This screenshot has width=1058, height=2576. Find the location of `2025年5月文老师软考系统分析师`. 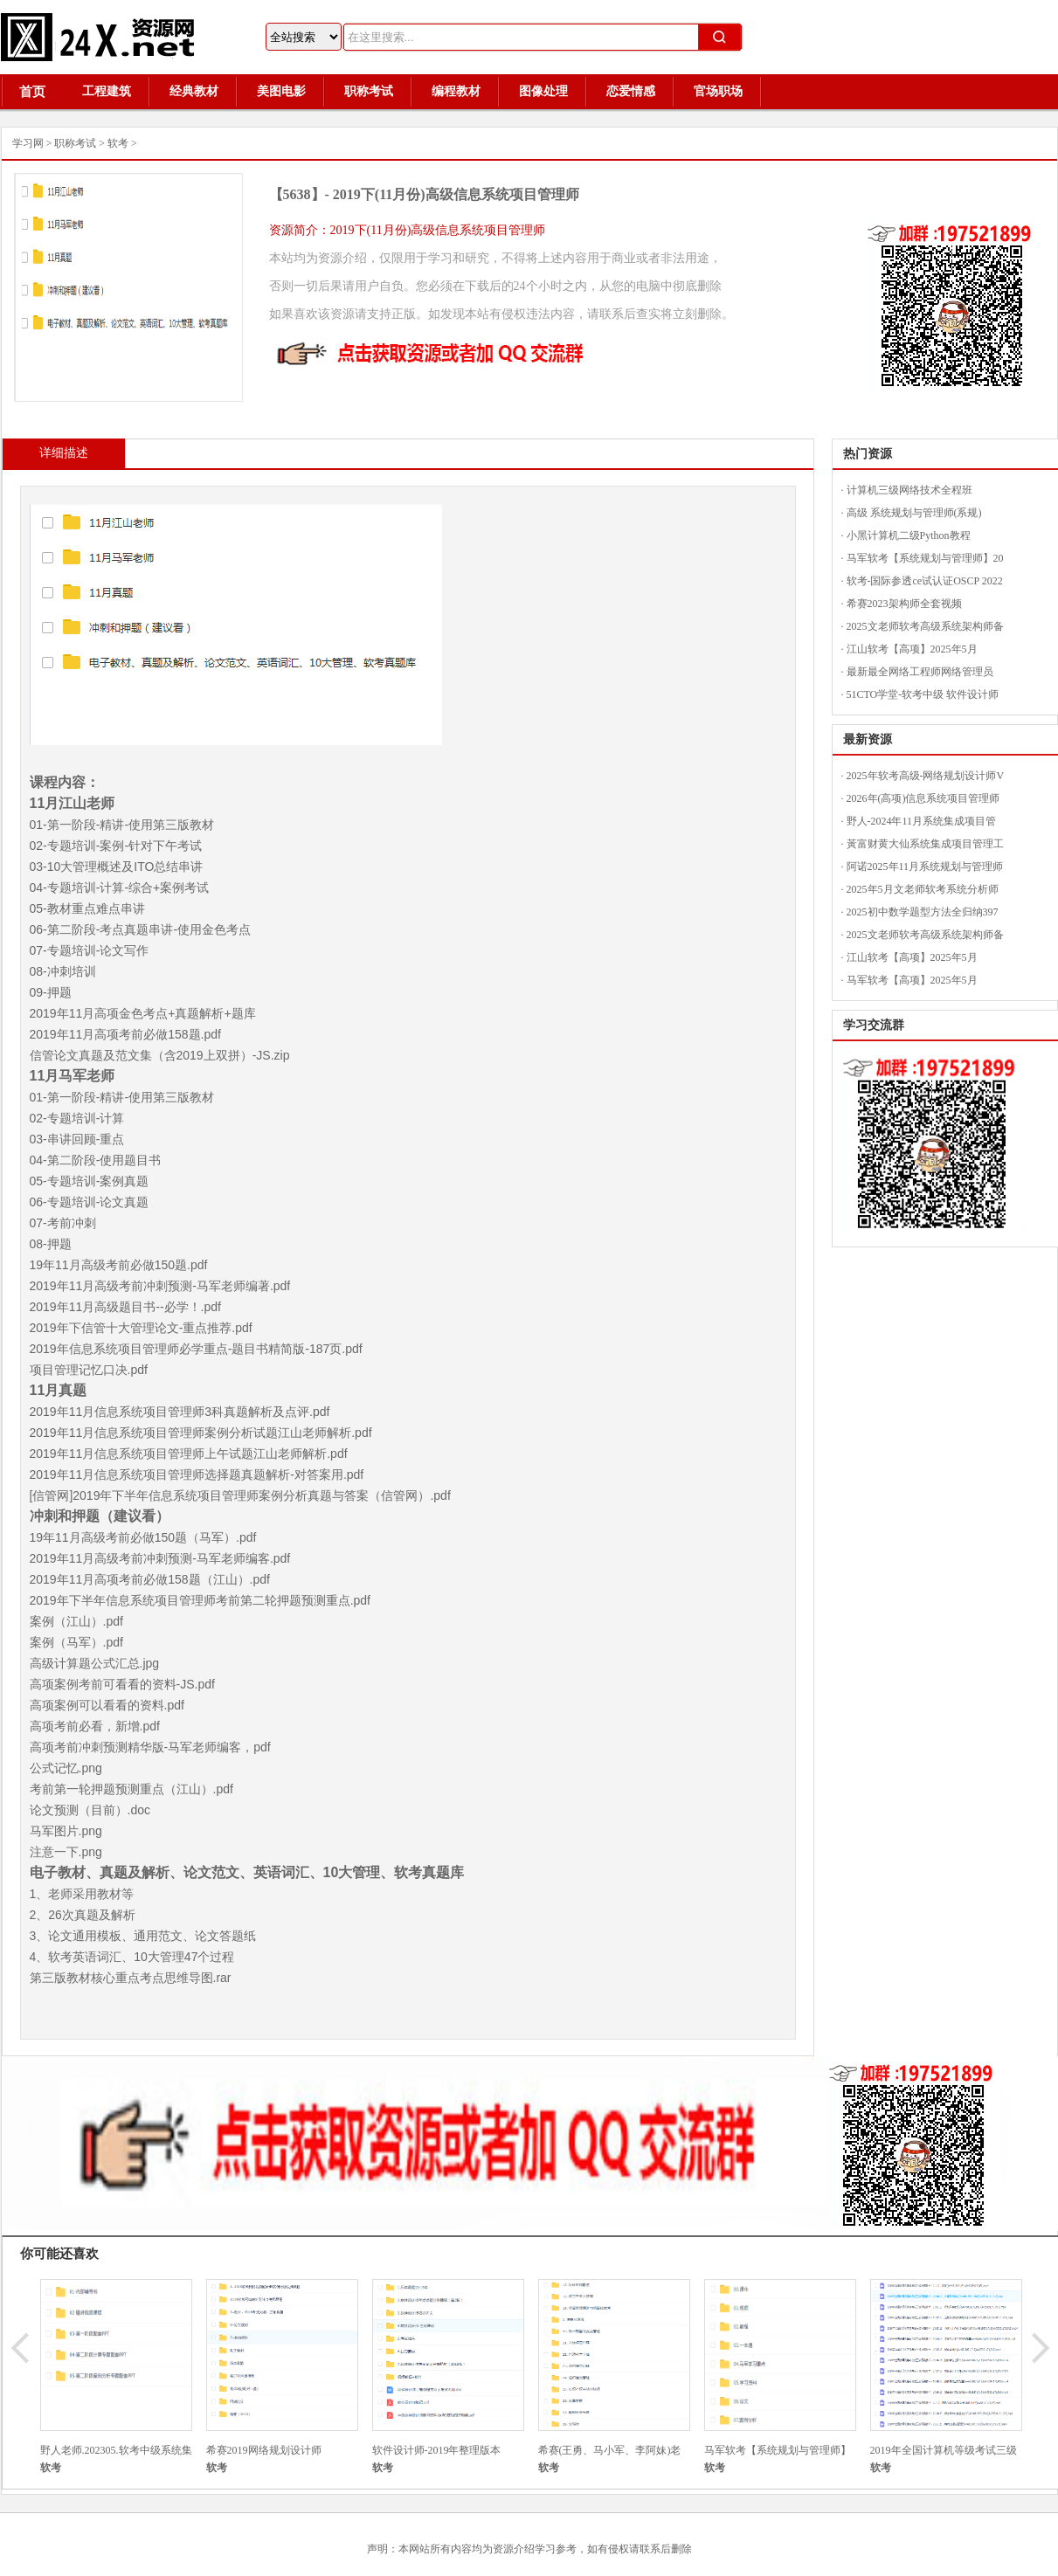

2025年5月文老师软考系统分析师 is located at coordinates (923, 889).